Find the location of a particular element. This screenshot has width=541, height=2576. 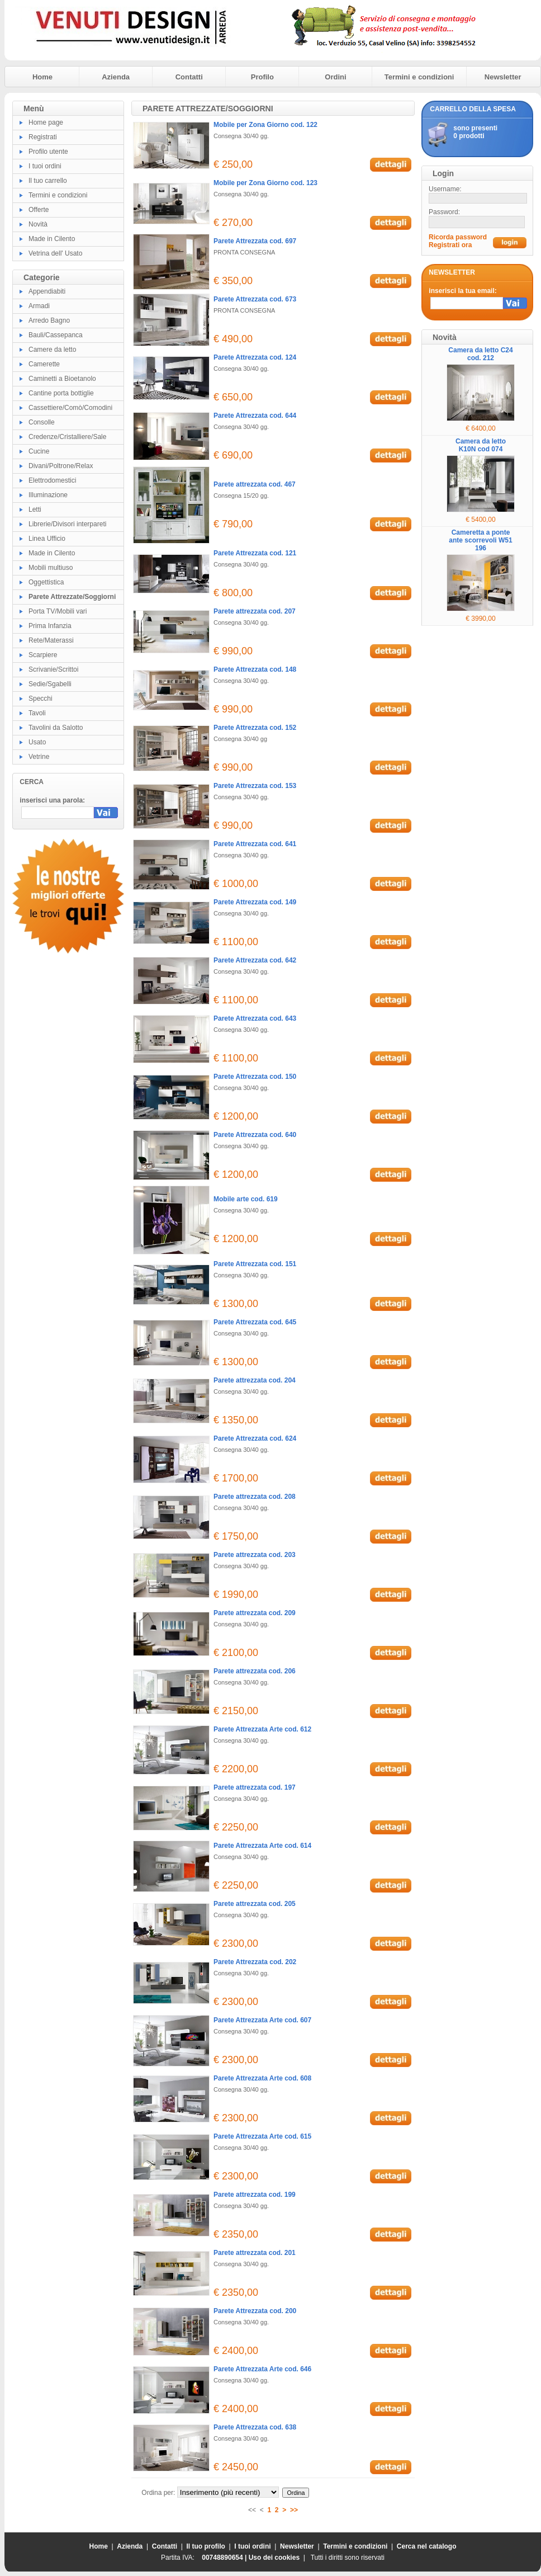

Offerte is located at coordinates (39, 210).